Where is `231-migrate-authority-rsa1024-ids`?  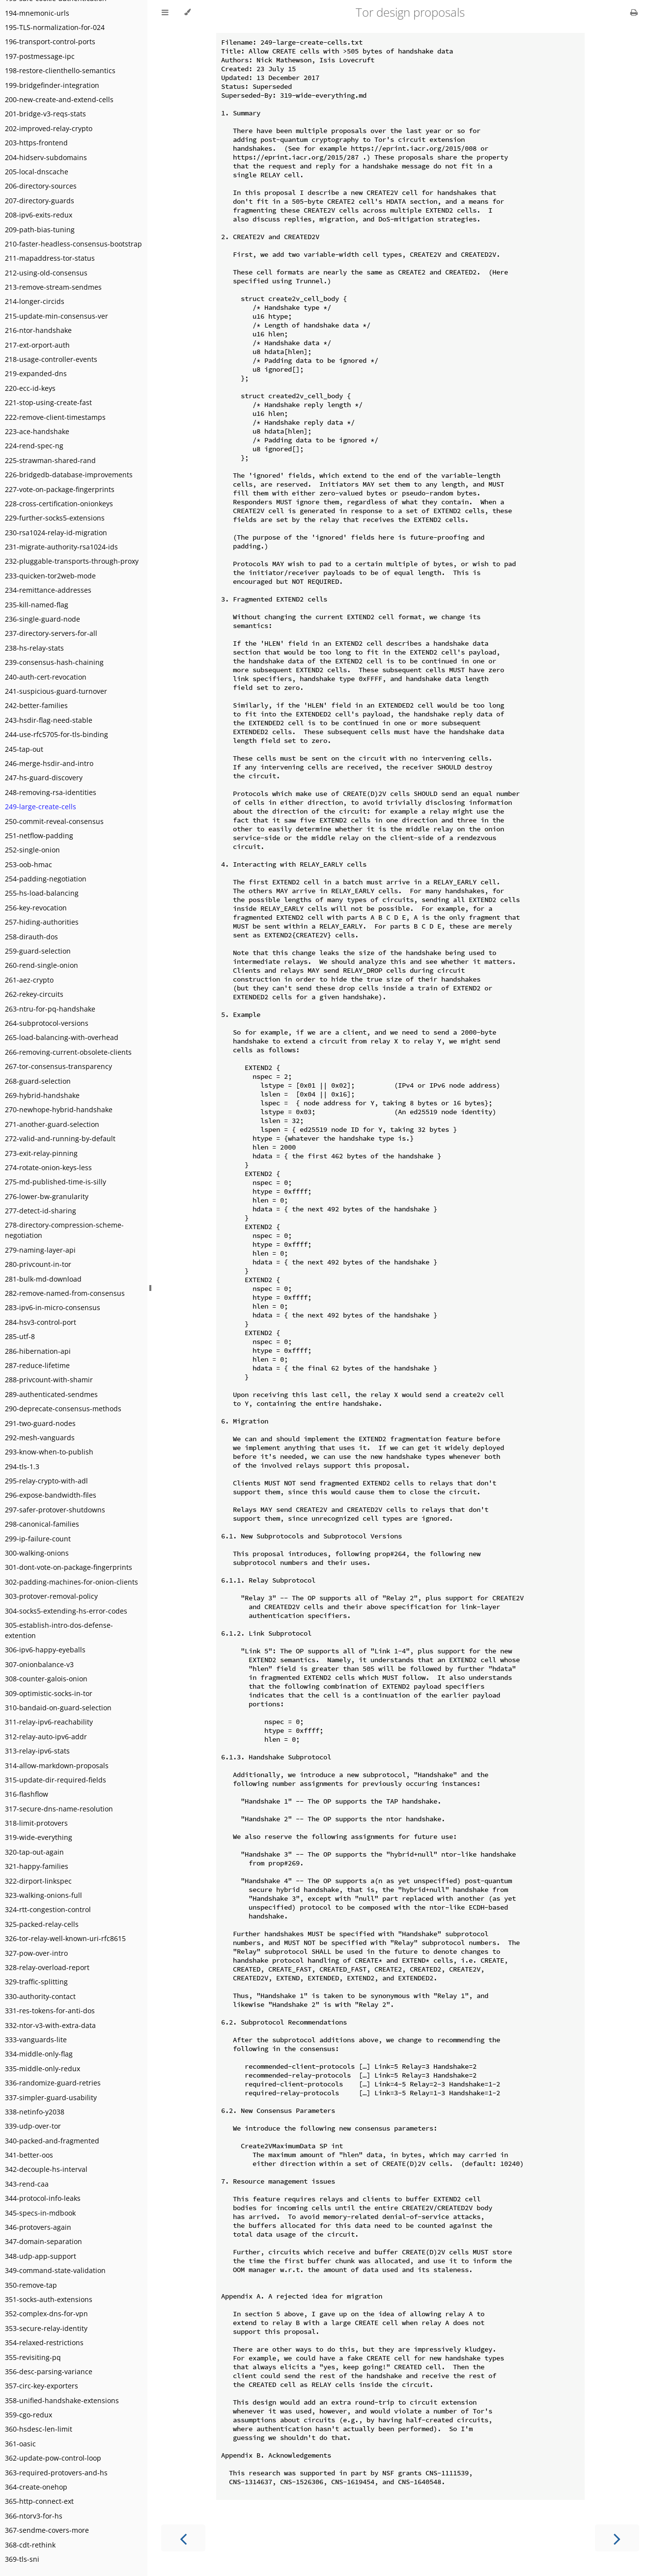
231-migrate-authority-rsa1024-ids is located at coordinates (61, 546).